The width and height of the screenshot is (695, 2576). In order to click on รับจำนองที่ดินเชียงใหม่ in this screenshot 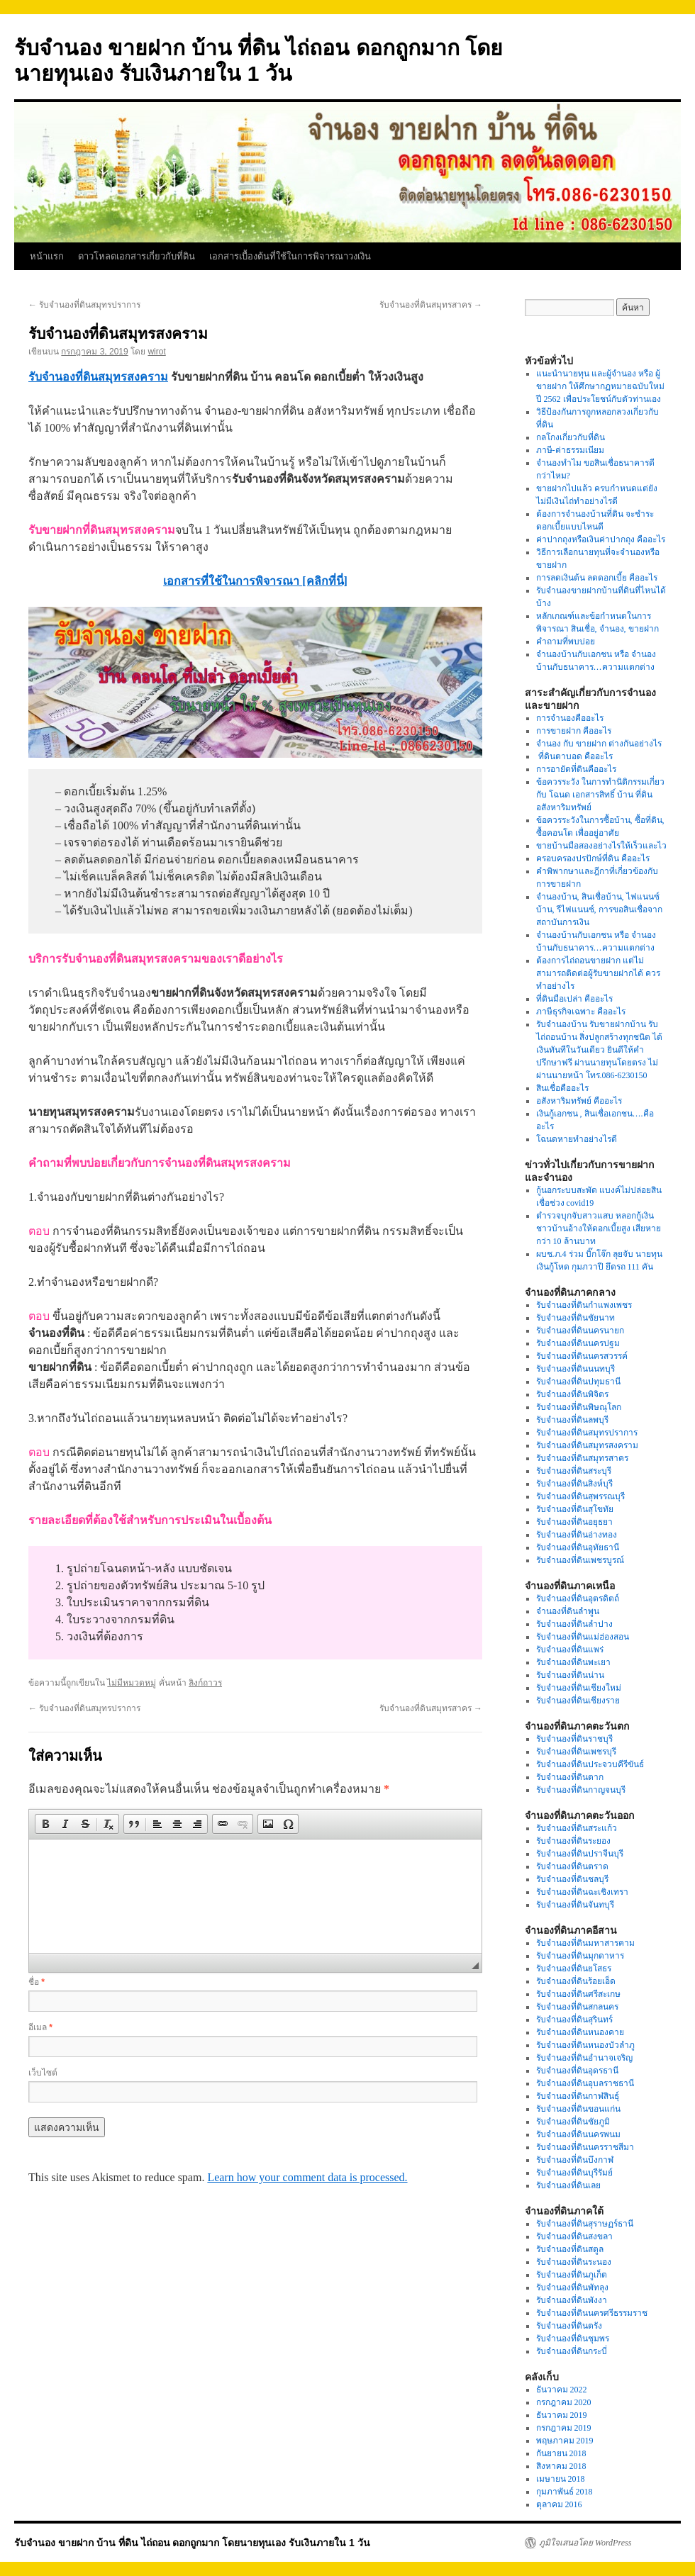, I will do `click(578, 1688)`.